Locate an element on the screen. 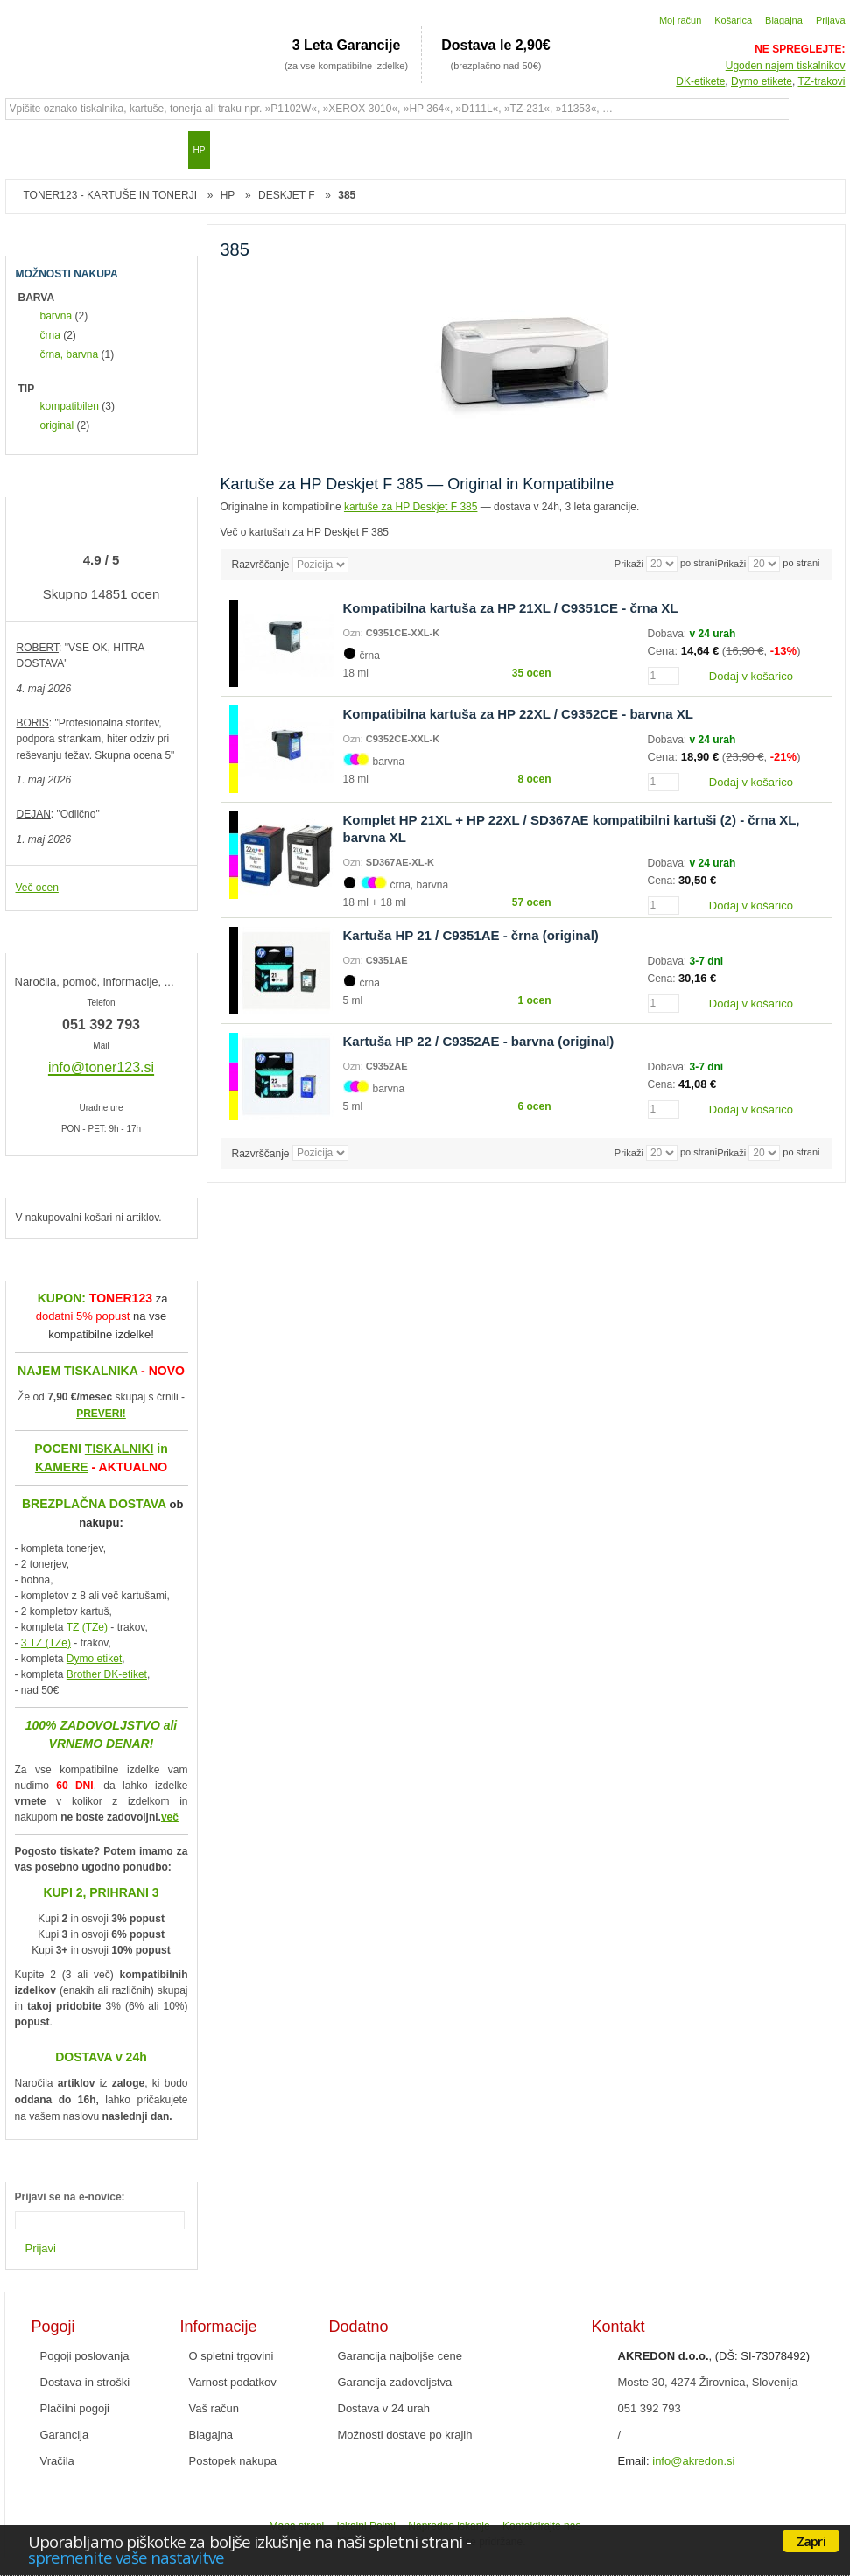 Image resolution: width=850 pixels, height=2576 pixels. Košarica is located at coordinates (733, 20).